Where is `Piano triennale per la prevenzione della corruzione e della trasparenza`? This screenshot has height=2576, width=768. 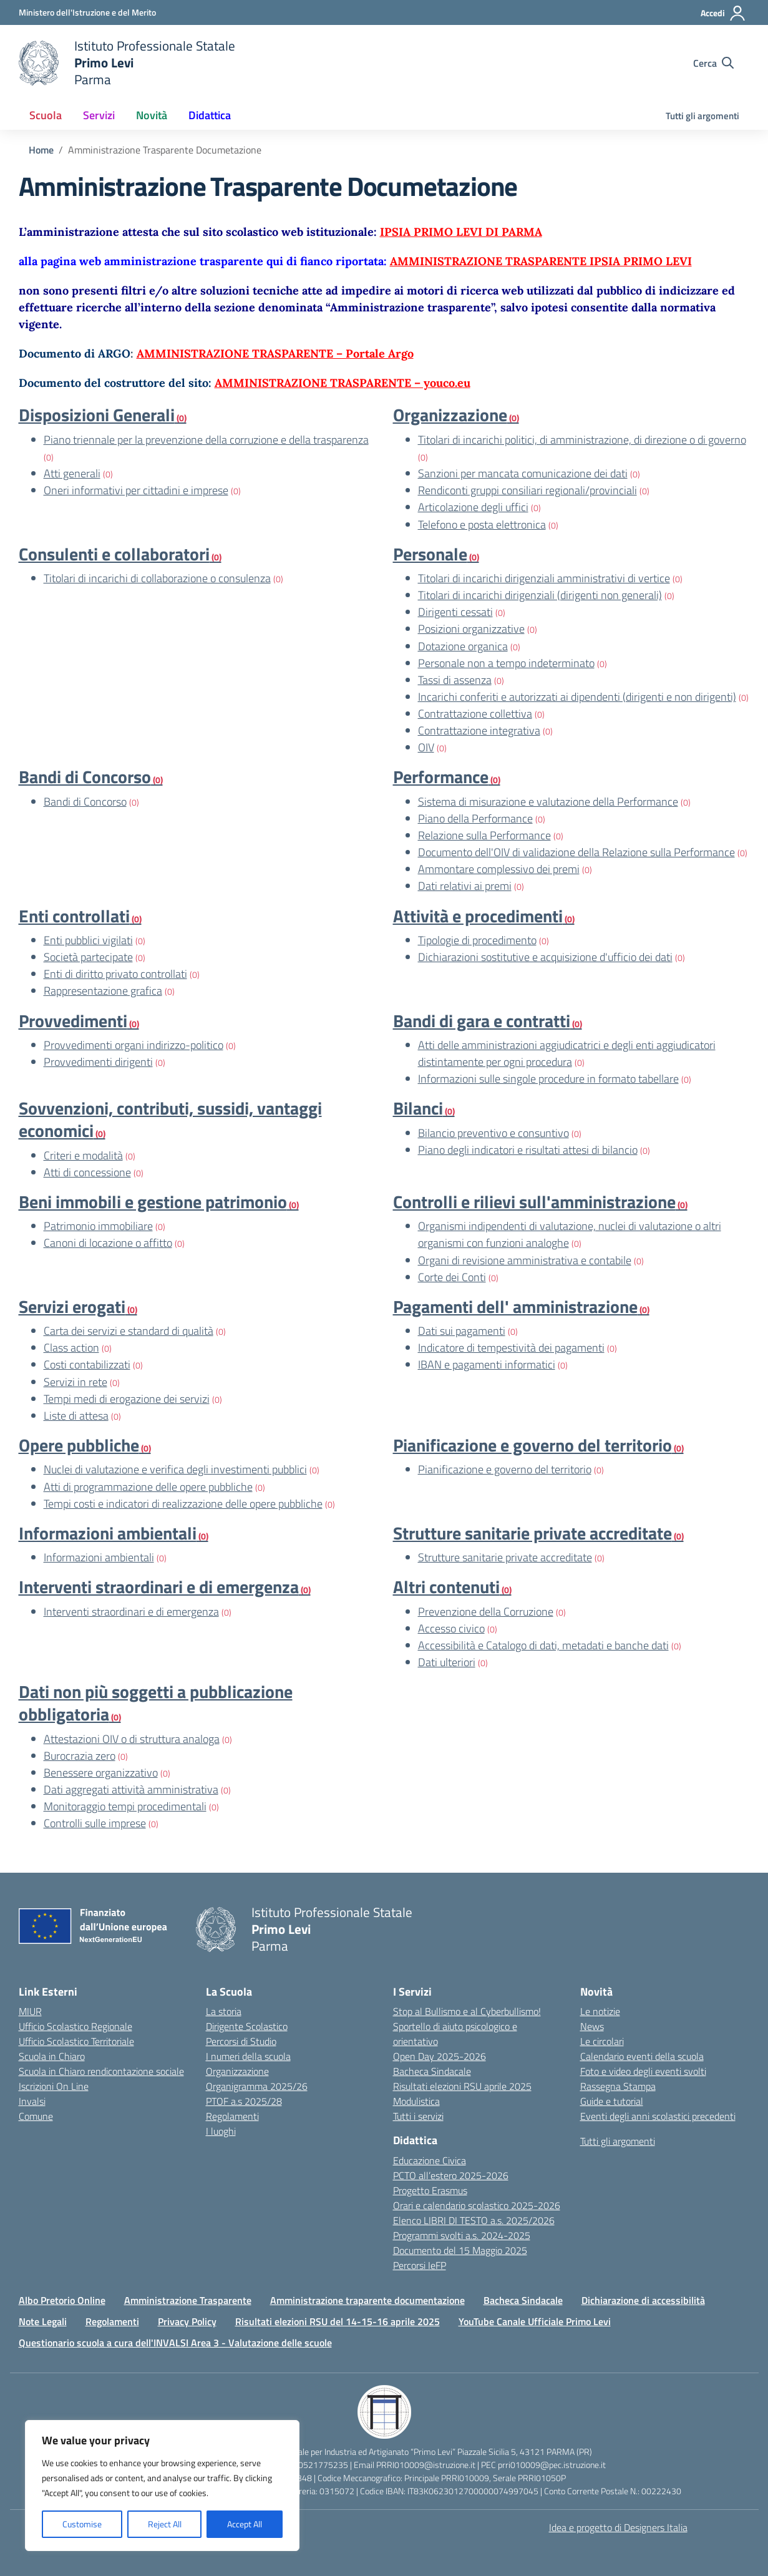
Piano triennale per la prevenzione della corruzione e della trasparenza is located at coordinates (206, 439).